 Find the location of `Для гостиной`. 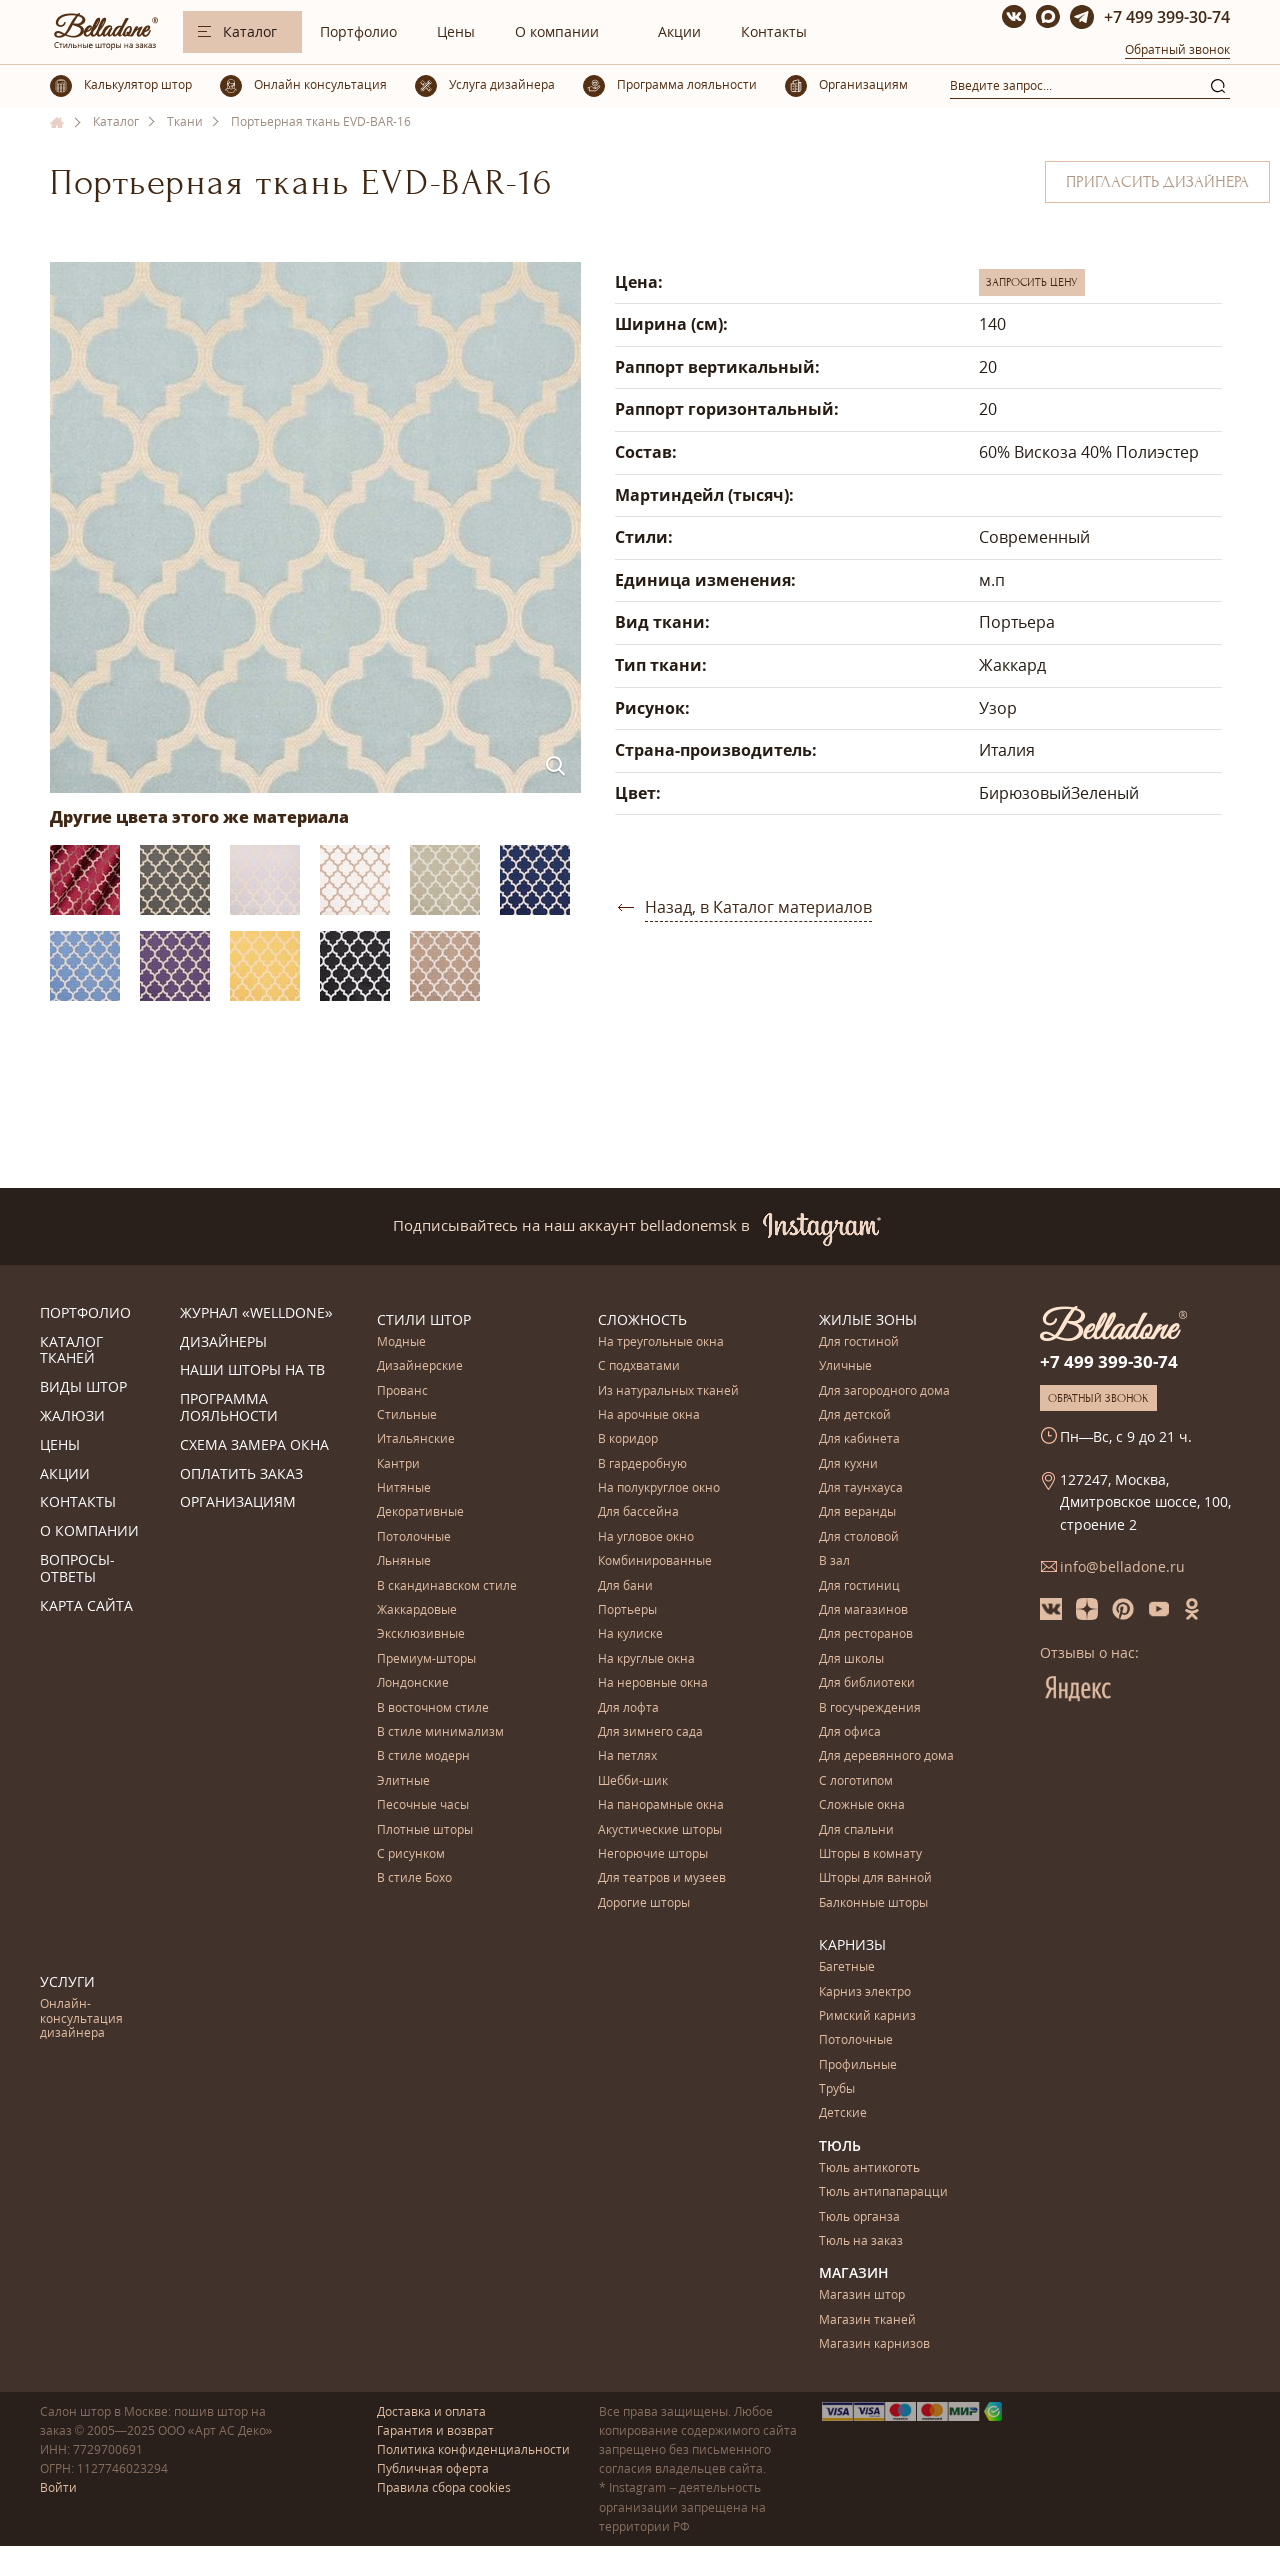

Для гостиной is located at coordinates (859, 1342).